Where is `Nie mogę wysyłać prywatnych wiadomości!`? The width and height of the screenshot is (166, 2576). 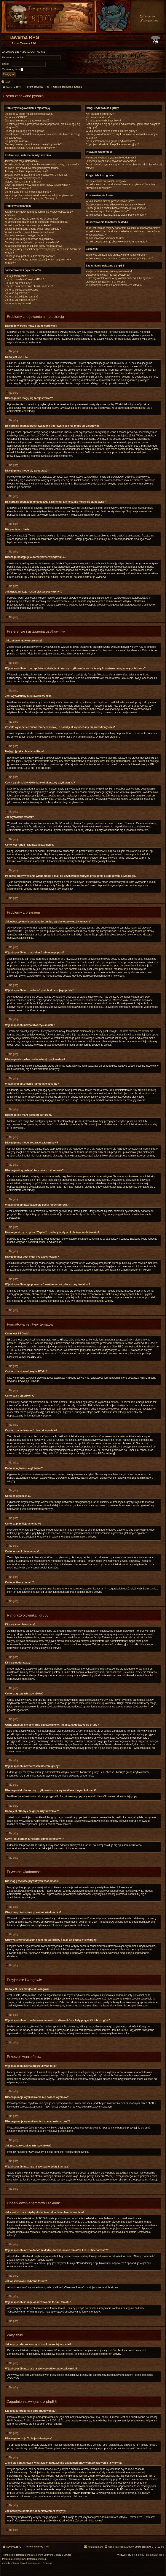 Nie mogę wysyłać prywatnych wiadomości! is located at coordinates (111, 157).